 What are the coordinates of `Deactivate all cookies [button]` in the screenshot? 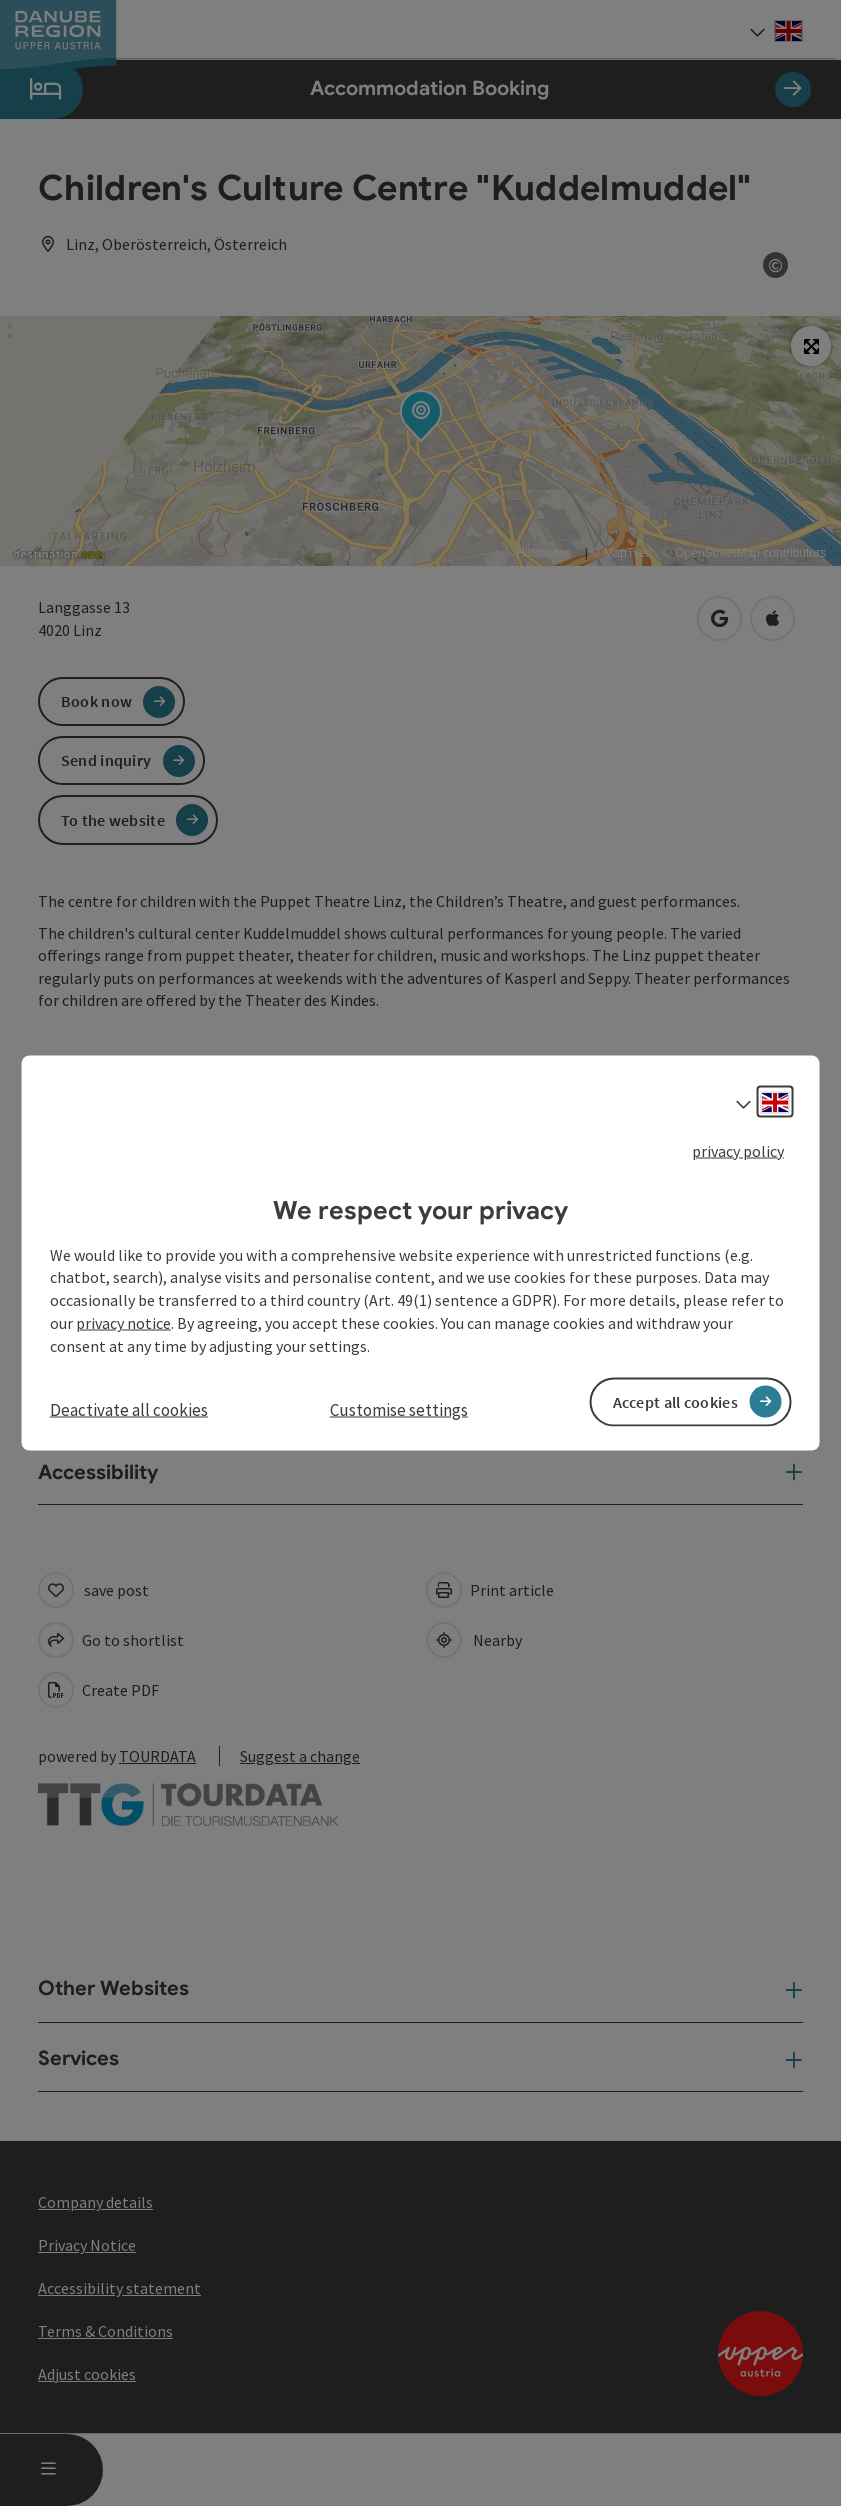 It's located at (129, 1409).